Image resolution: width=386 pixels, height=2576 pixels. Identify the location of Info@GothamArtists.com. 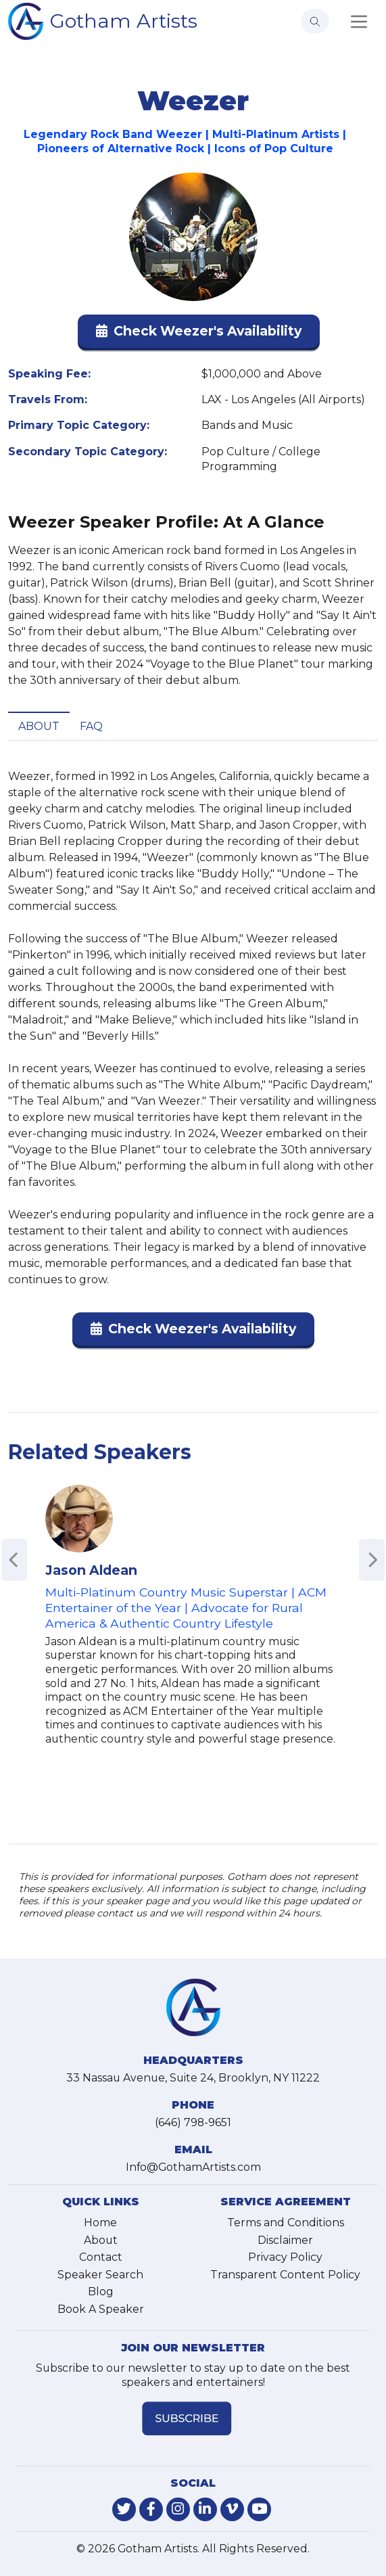
(193, 2167).